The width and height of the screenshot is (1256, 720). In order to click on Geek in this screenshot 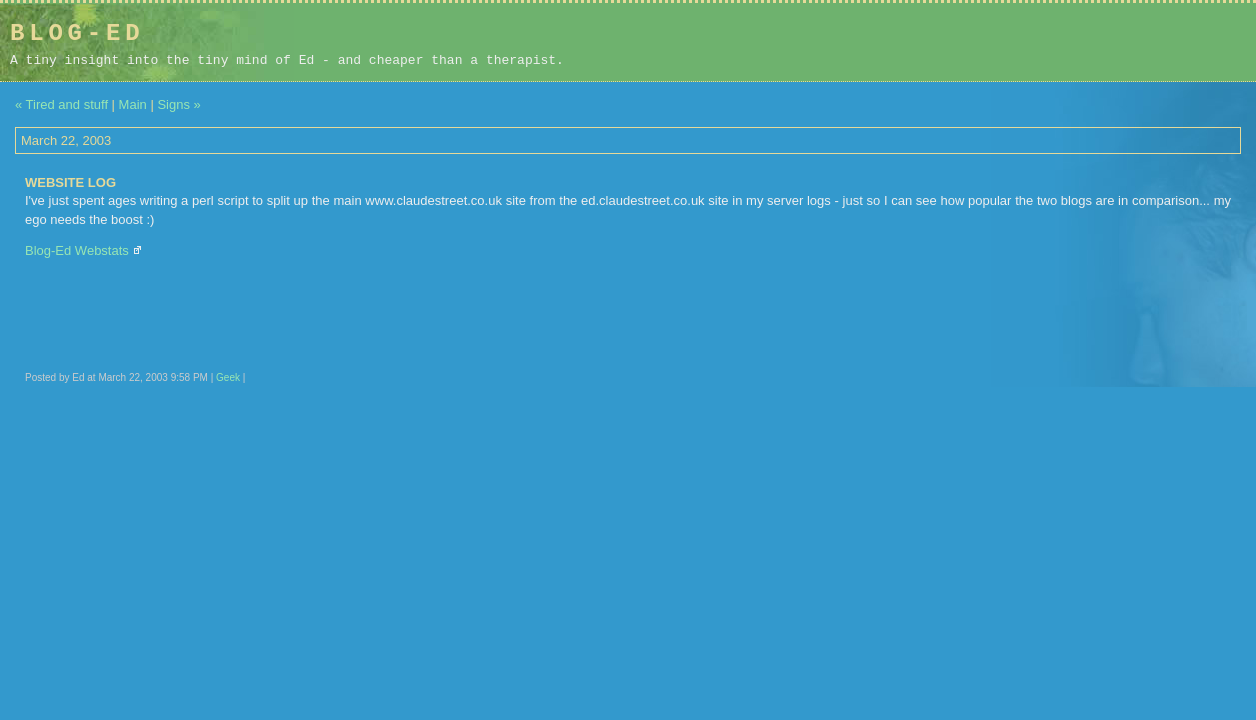, I will do `click(228, 377)`.